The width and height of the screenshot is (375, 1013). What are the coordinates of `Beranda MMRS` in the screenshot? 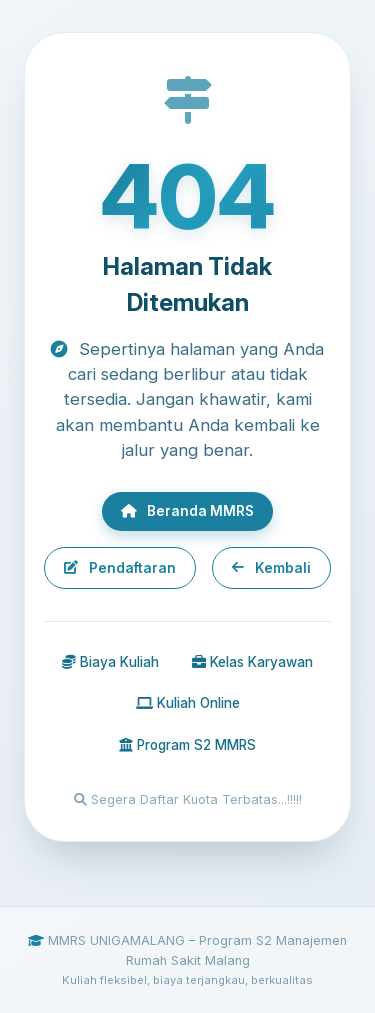 It's located at (187, 511).